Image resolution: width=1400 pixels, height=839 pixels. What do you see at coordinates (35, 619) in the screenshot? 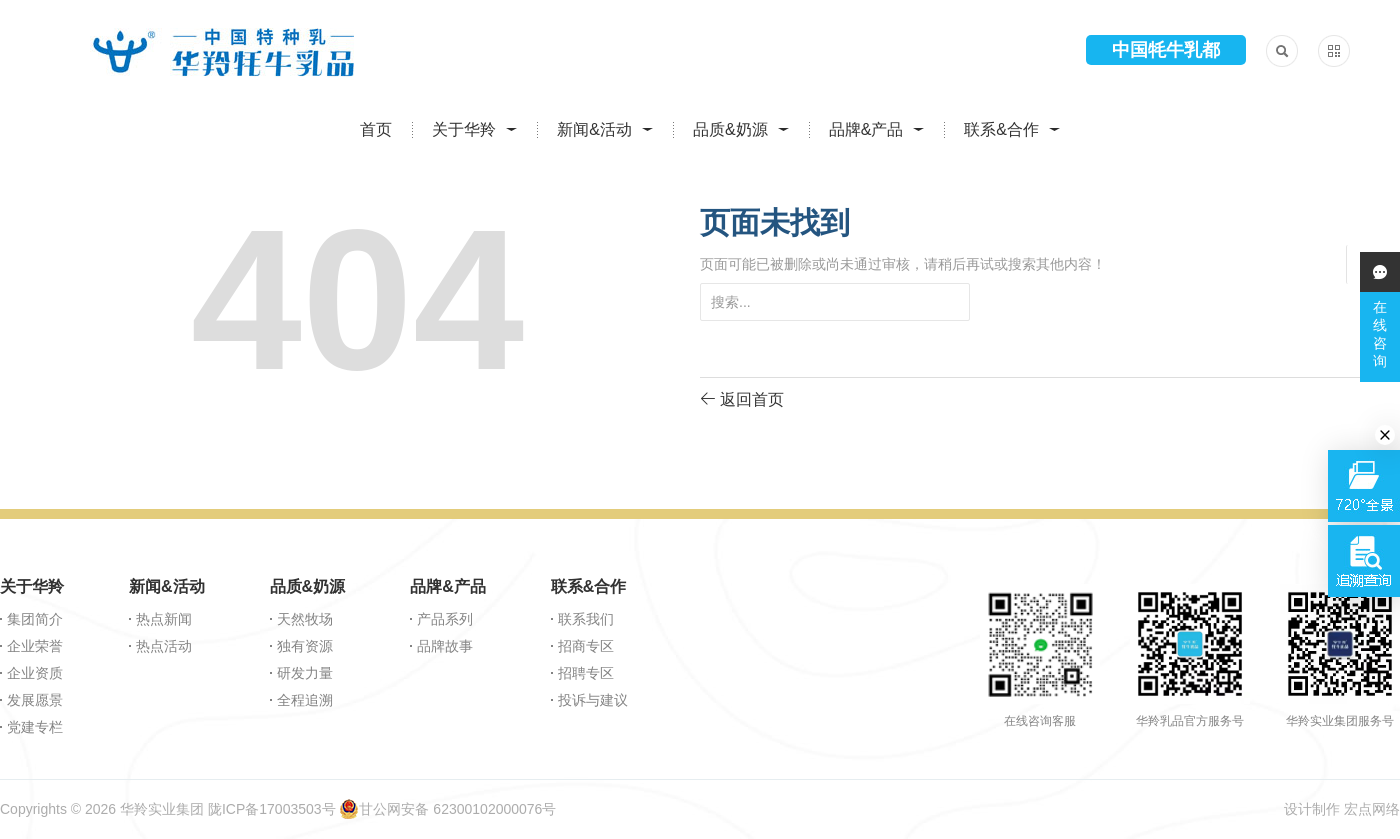
I see `集团简介` at bounding box center [35, 619].